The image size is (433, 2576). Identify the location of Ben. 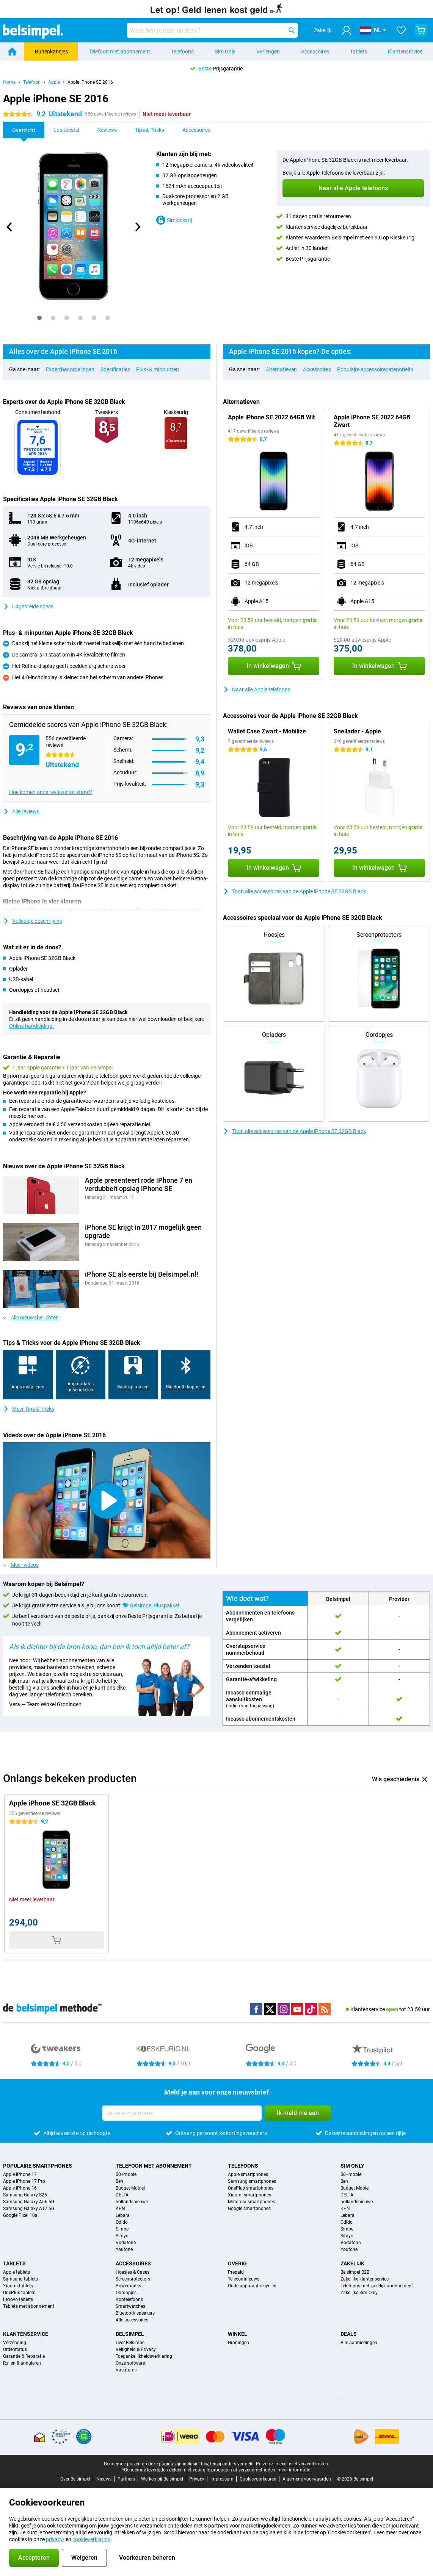
(119, 2181).